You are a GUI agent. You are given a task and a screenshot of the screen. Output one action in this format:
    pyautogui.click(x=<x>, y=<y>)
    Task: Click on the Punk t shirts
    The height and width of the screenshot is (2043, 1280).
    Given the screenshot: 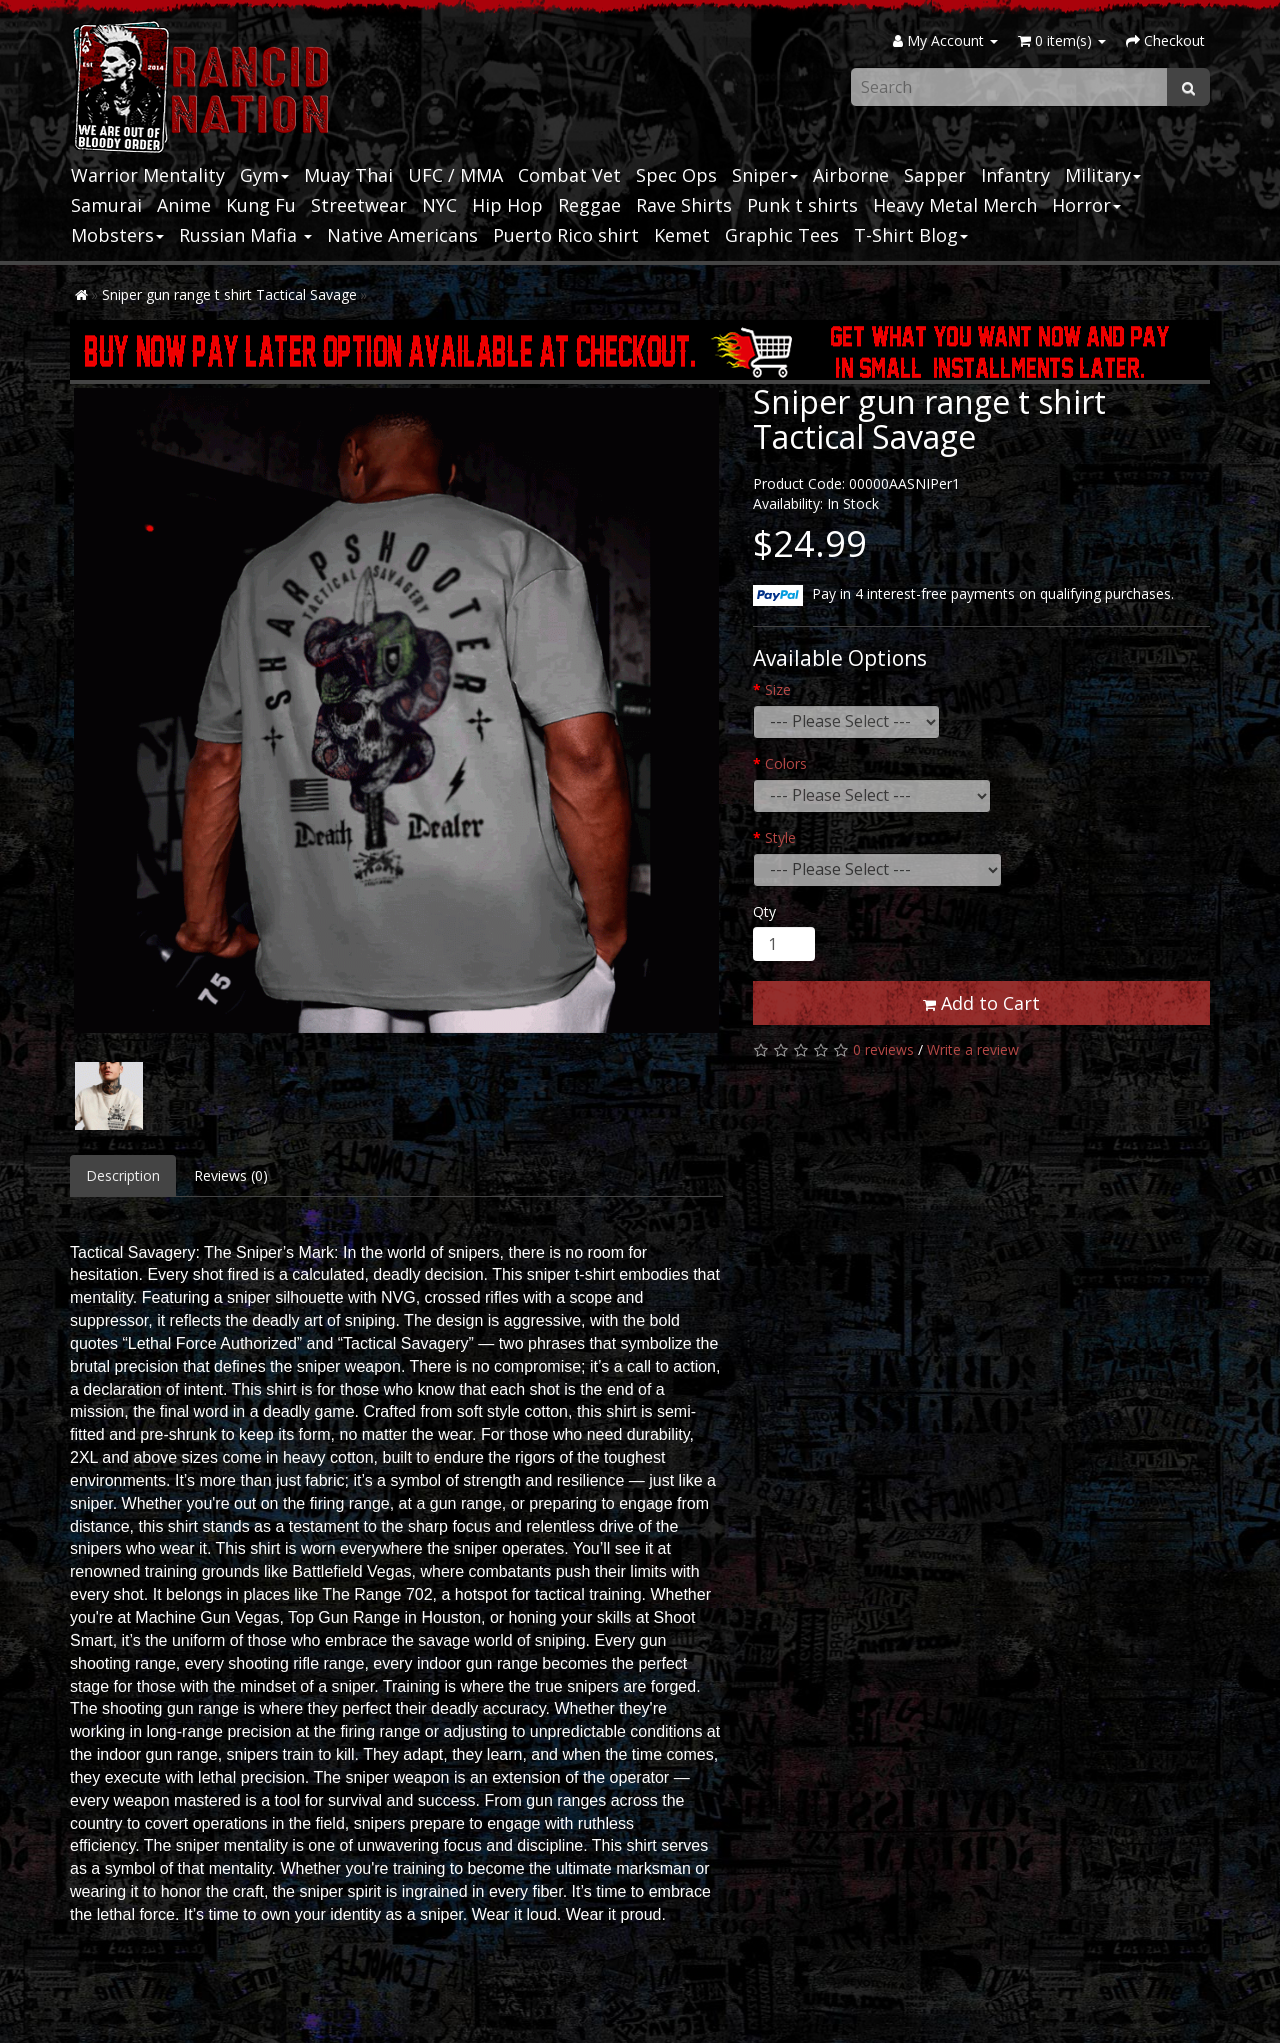 What is the action you would take?
    pyautogui.click(x=802, y=205)
    